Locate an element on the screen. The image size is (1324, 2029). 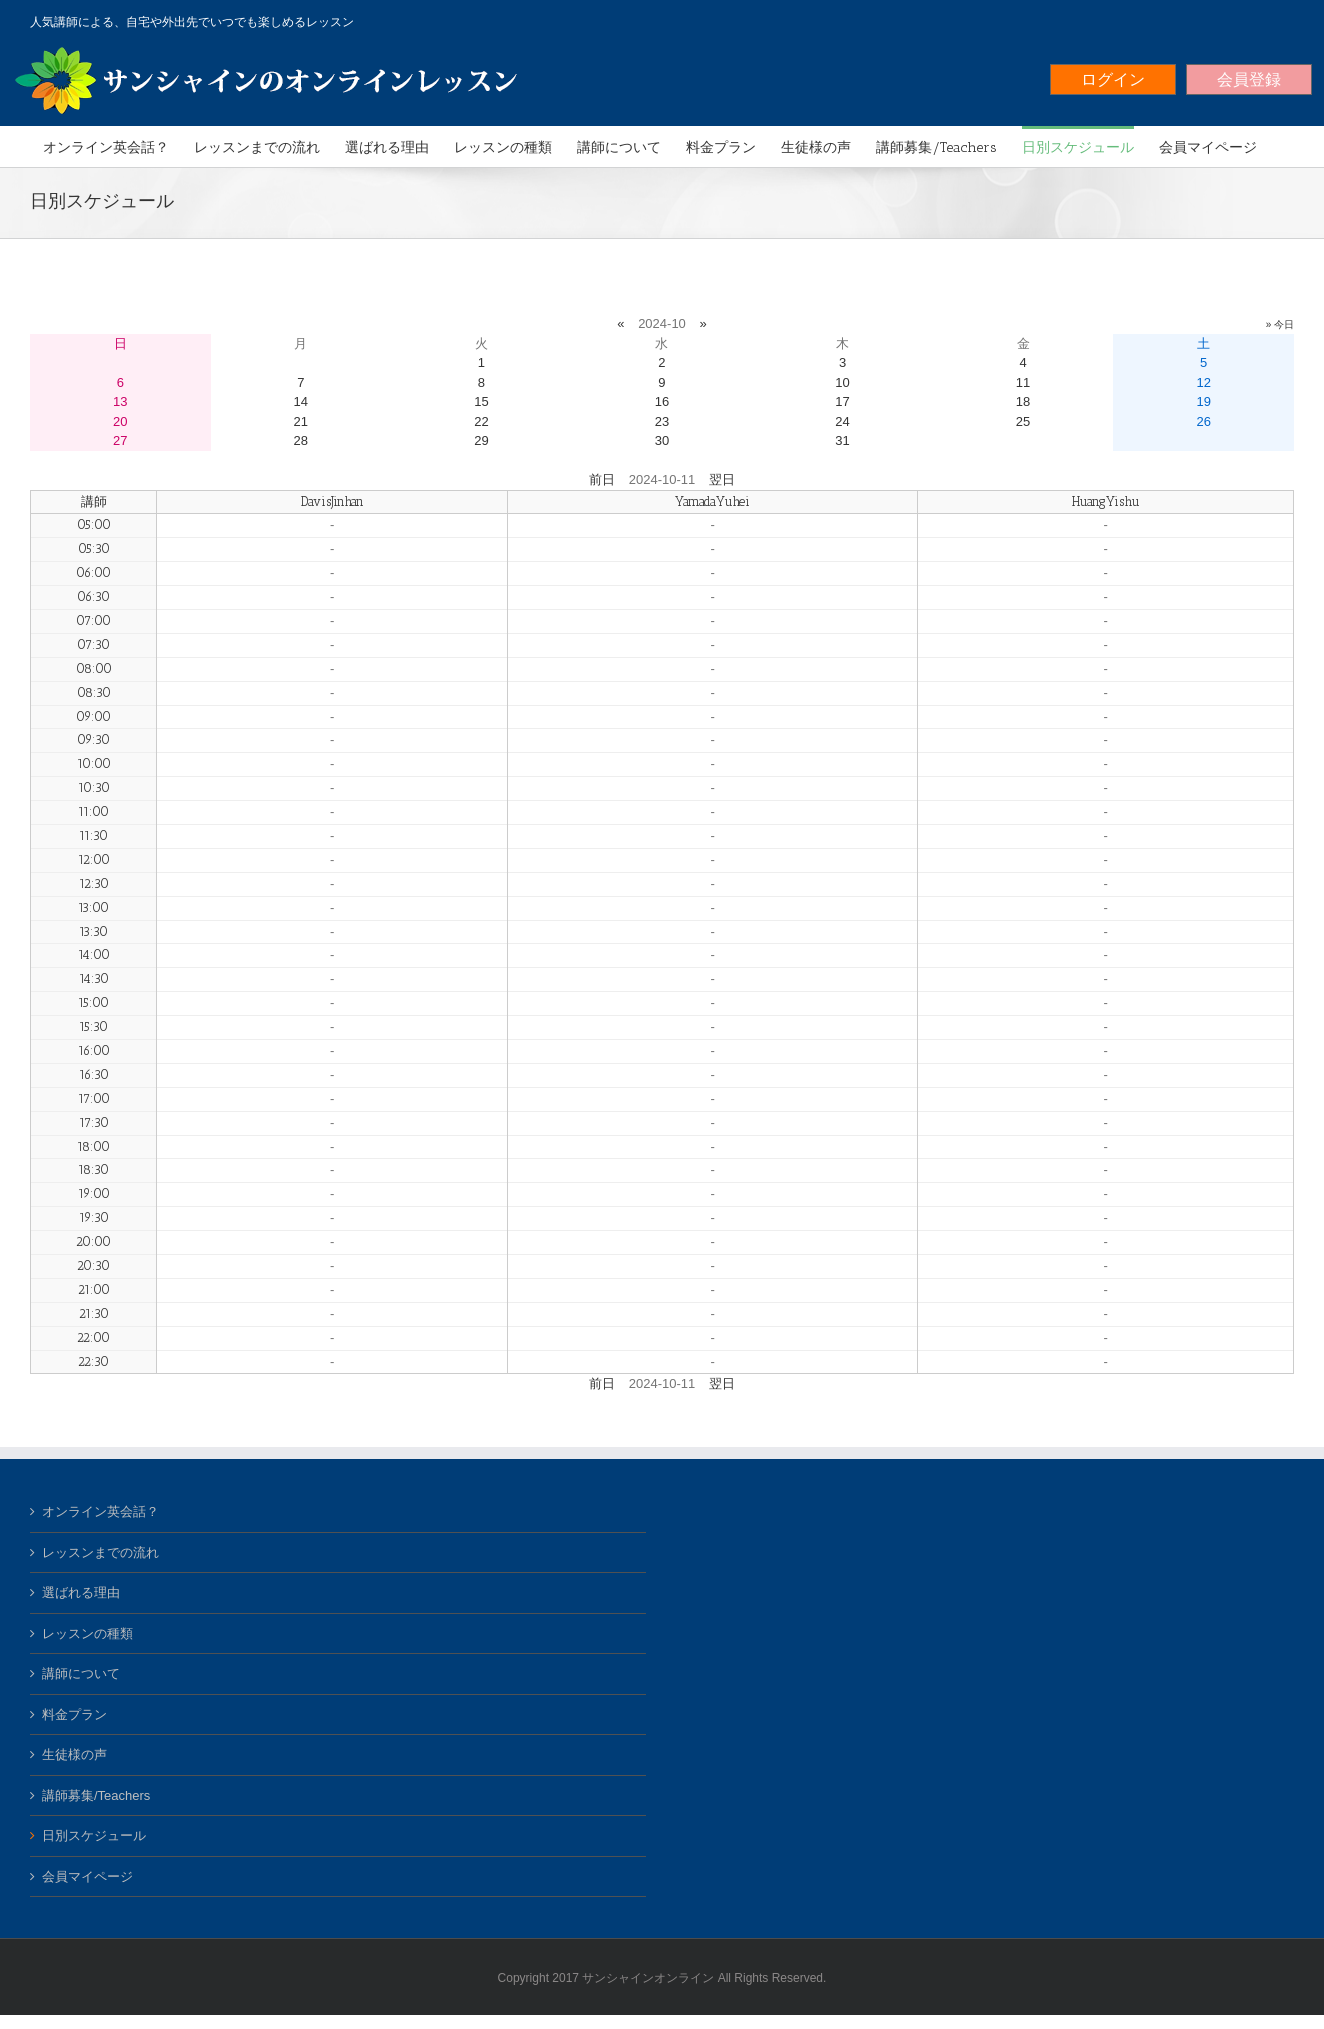
日別スケジュール is located at coordinates (94, 1835).